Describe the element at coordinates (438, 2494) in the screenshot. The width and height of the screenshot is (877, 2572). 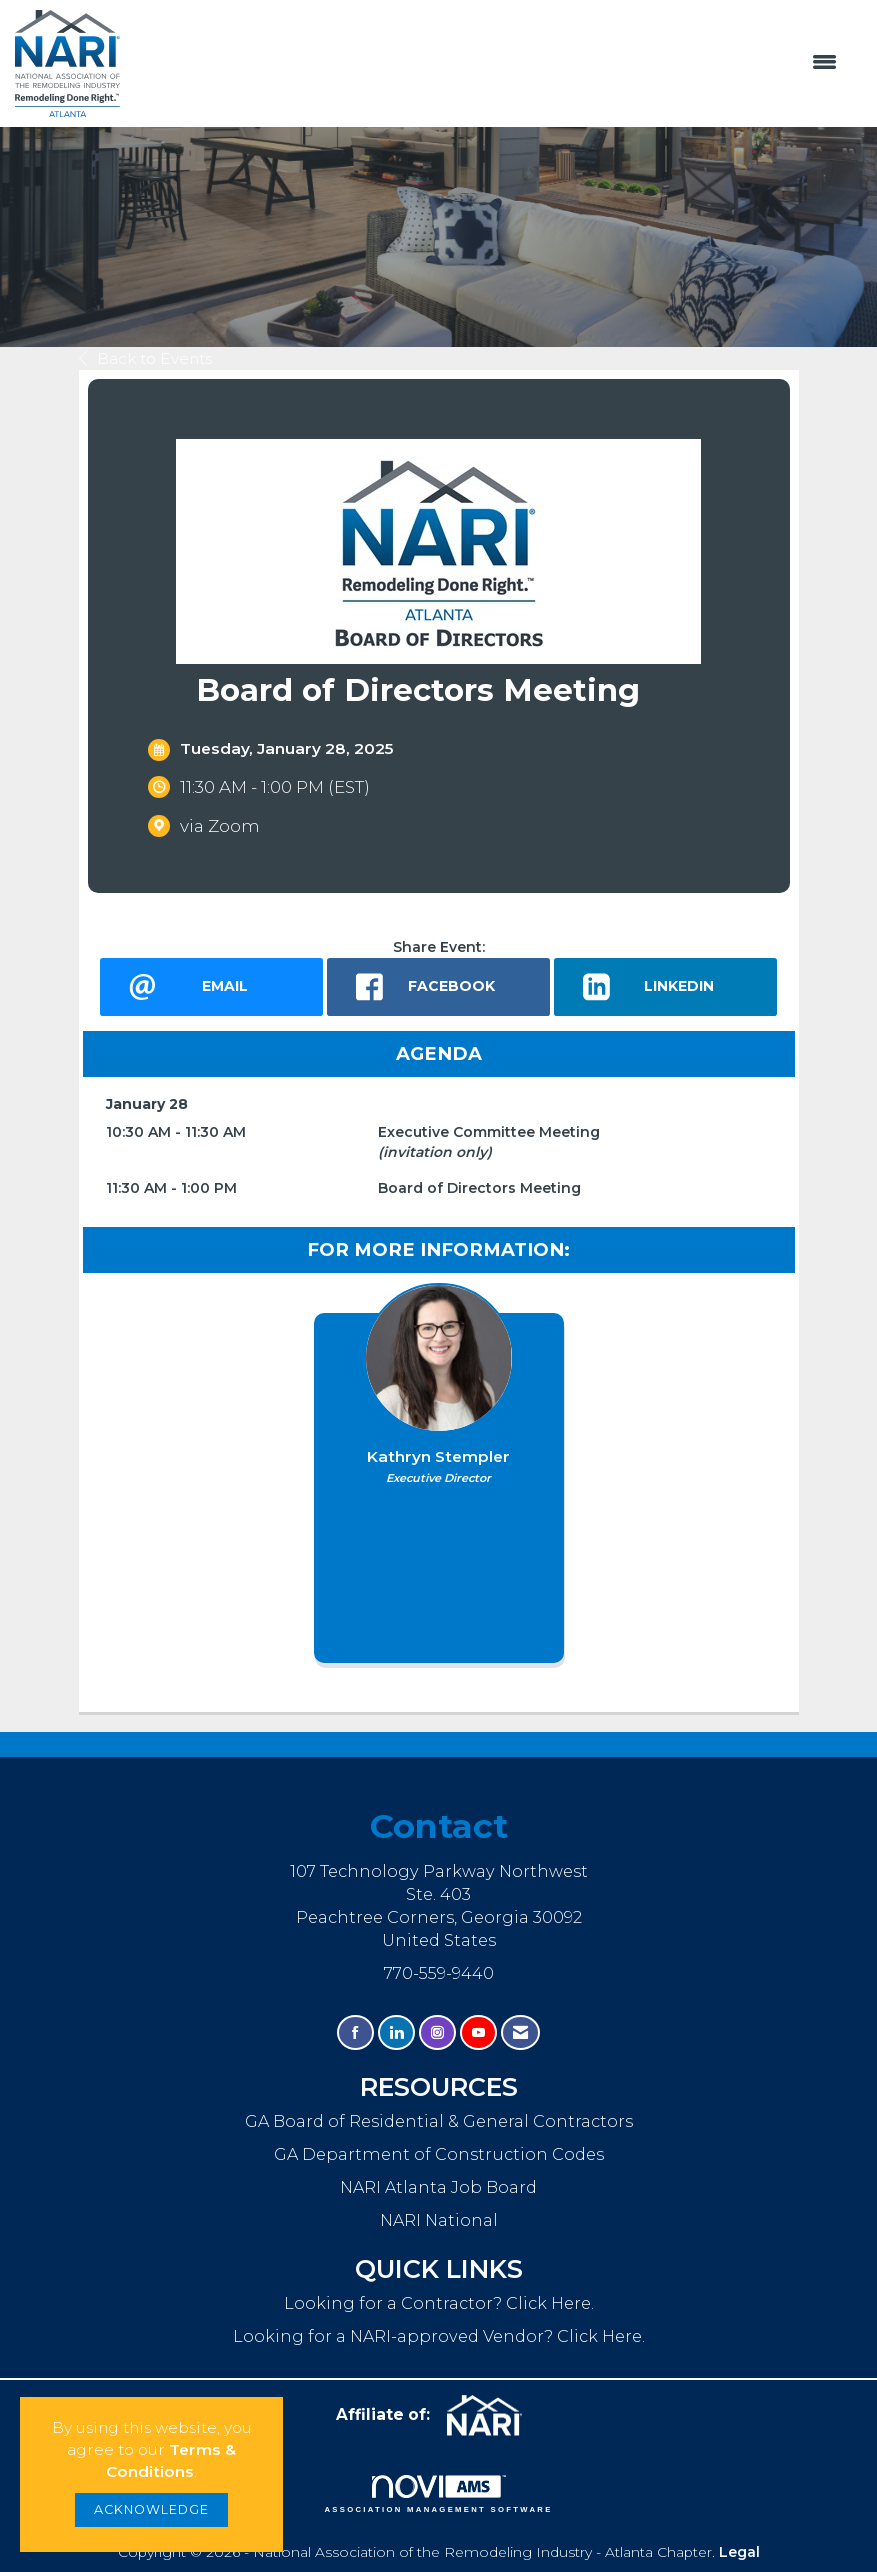
I see `Association Management Software` at that location.